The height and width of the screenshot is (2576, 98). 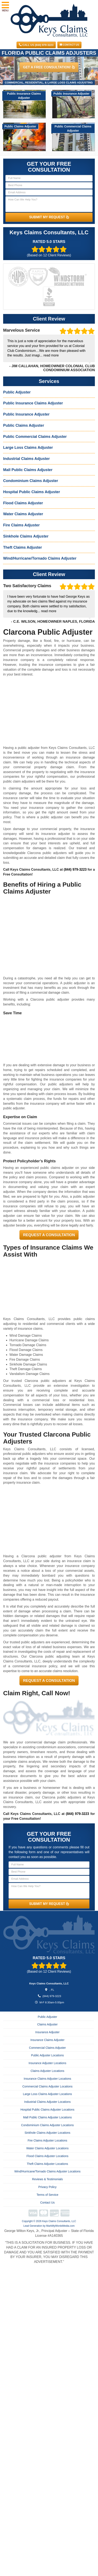 I want to click on Flood Claims Adjuster, so click(x=23, y=503).